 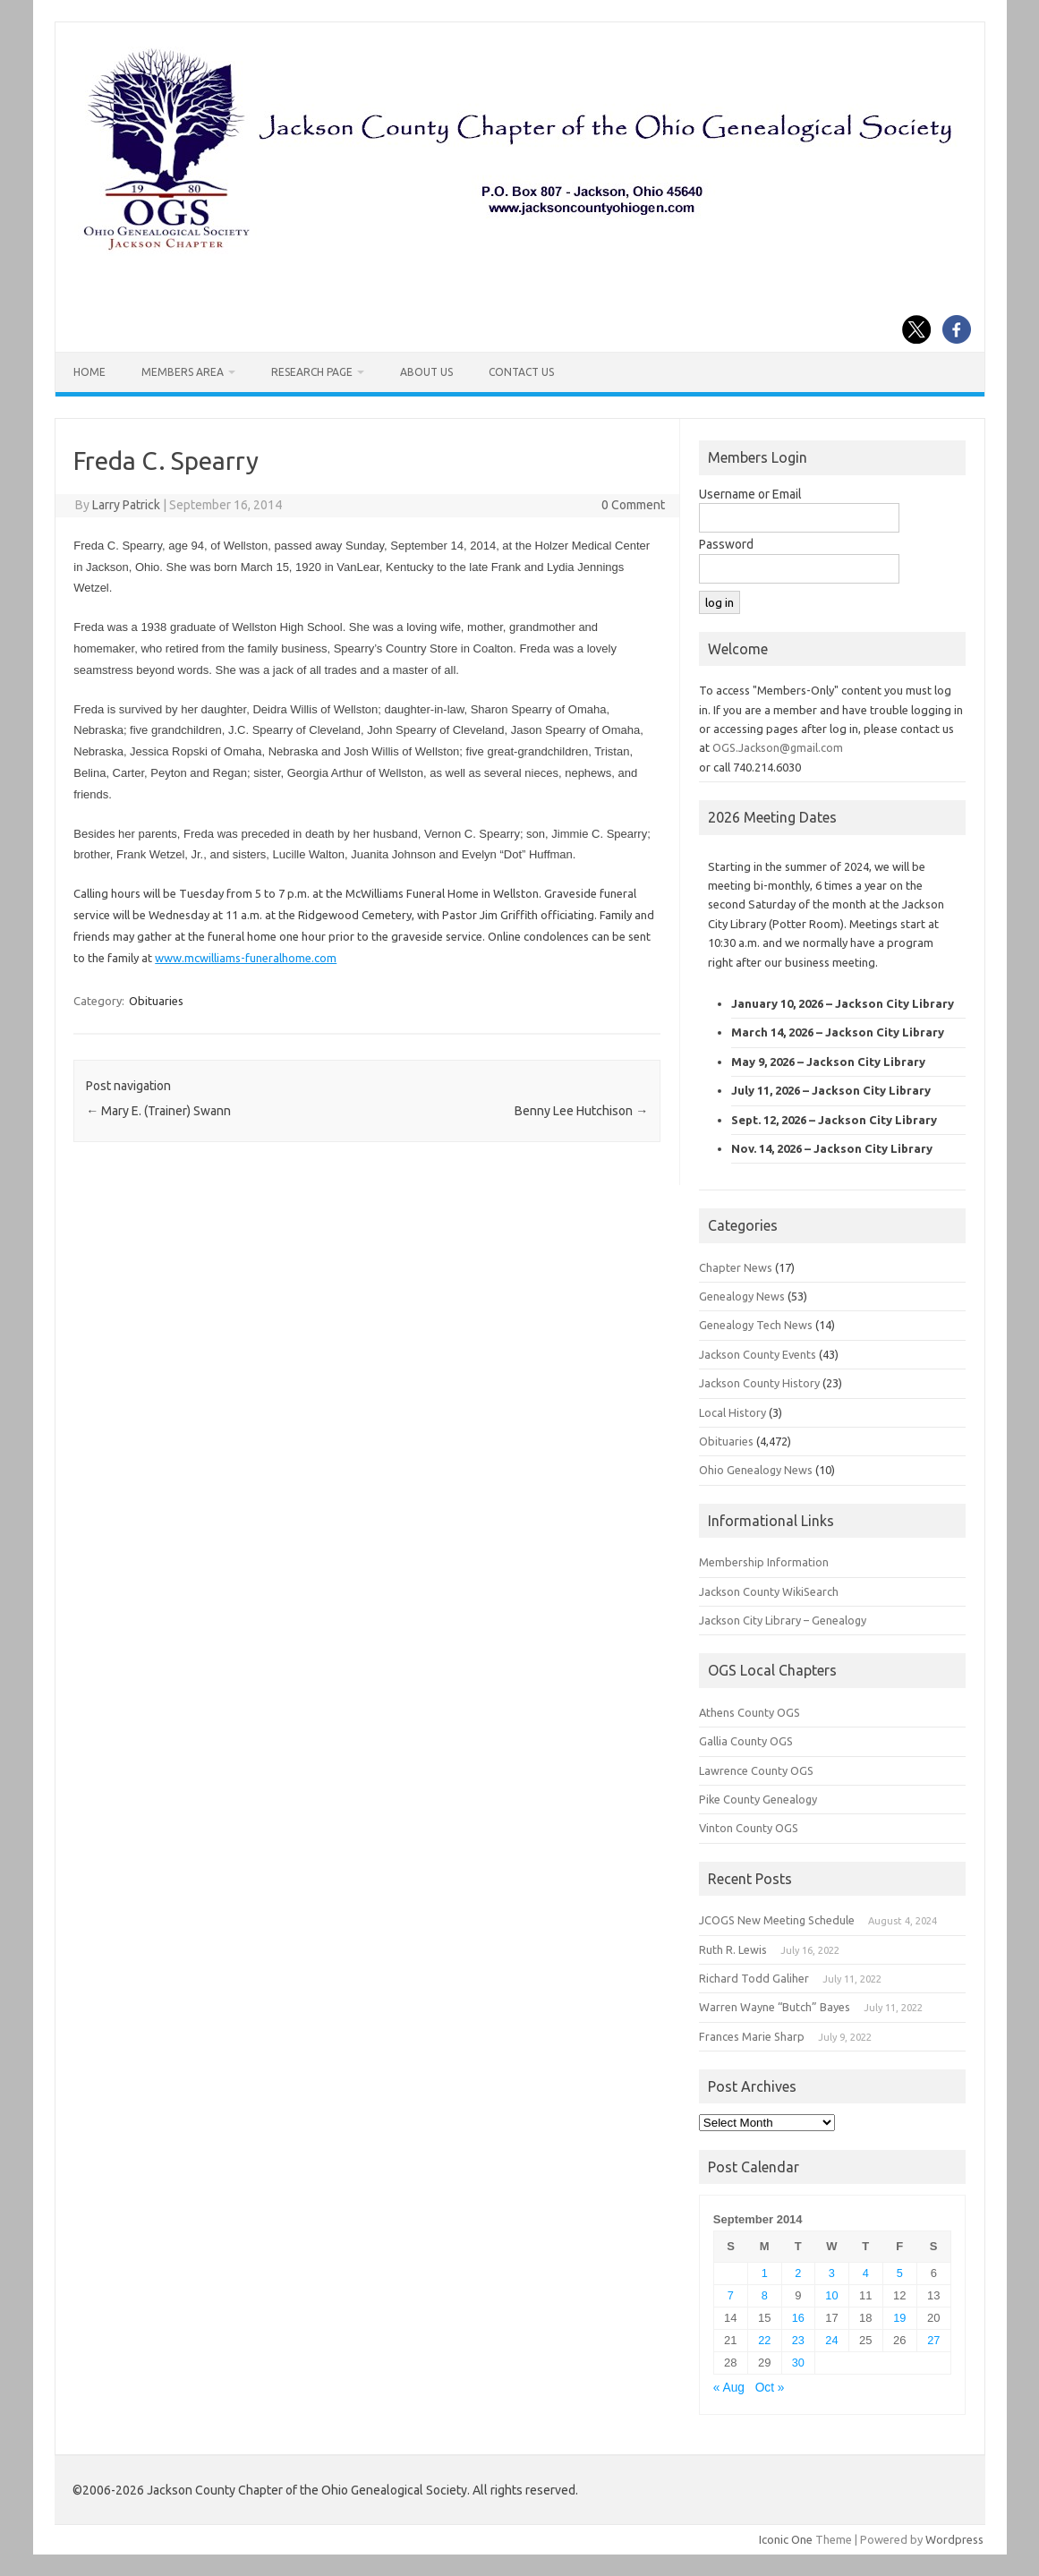 What do you see at coordinates (756, 1469) in the screenshot?
I see `Ohio Genealogy News` at bounding box center [756, 1469].